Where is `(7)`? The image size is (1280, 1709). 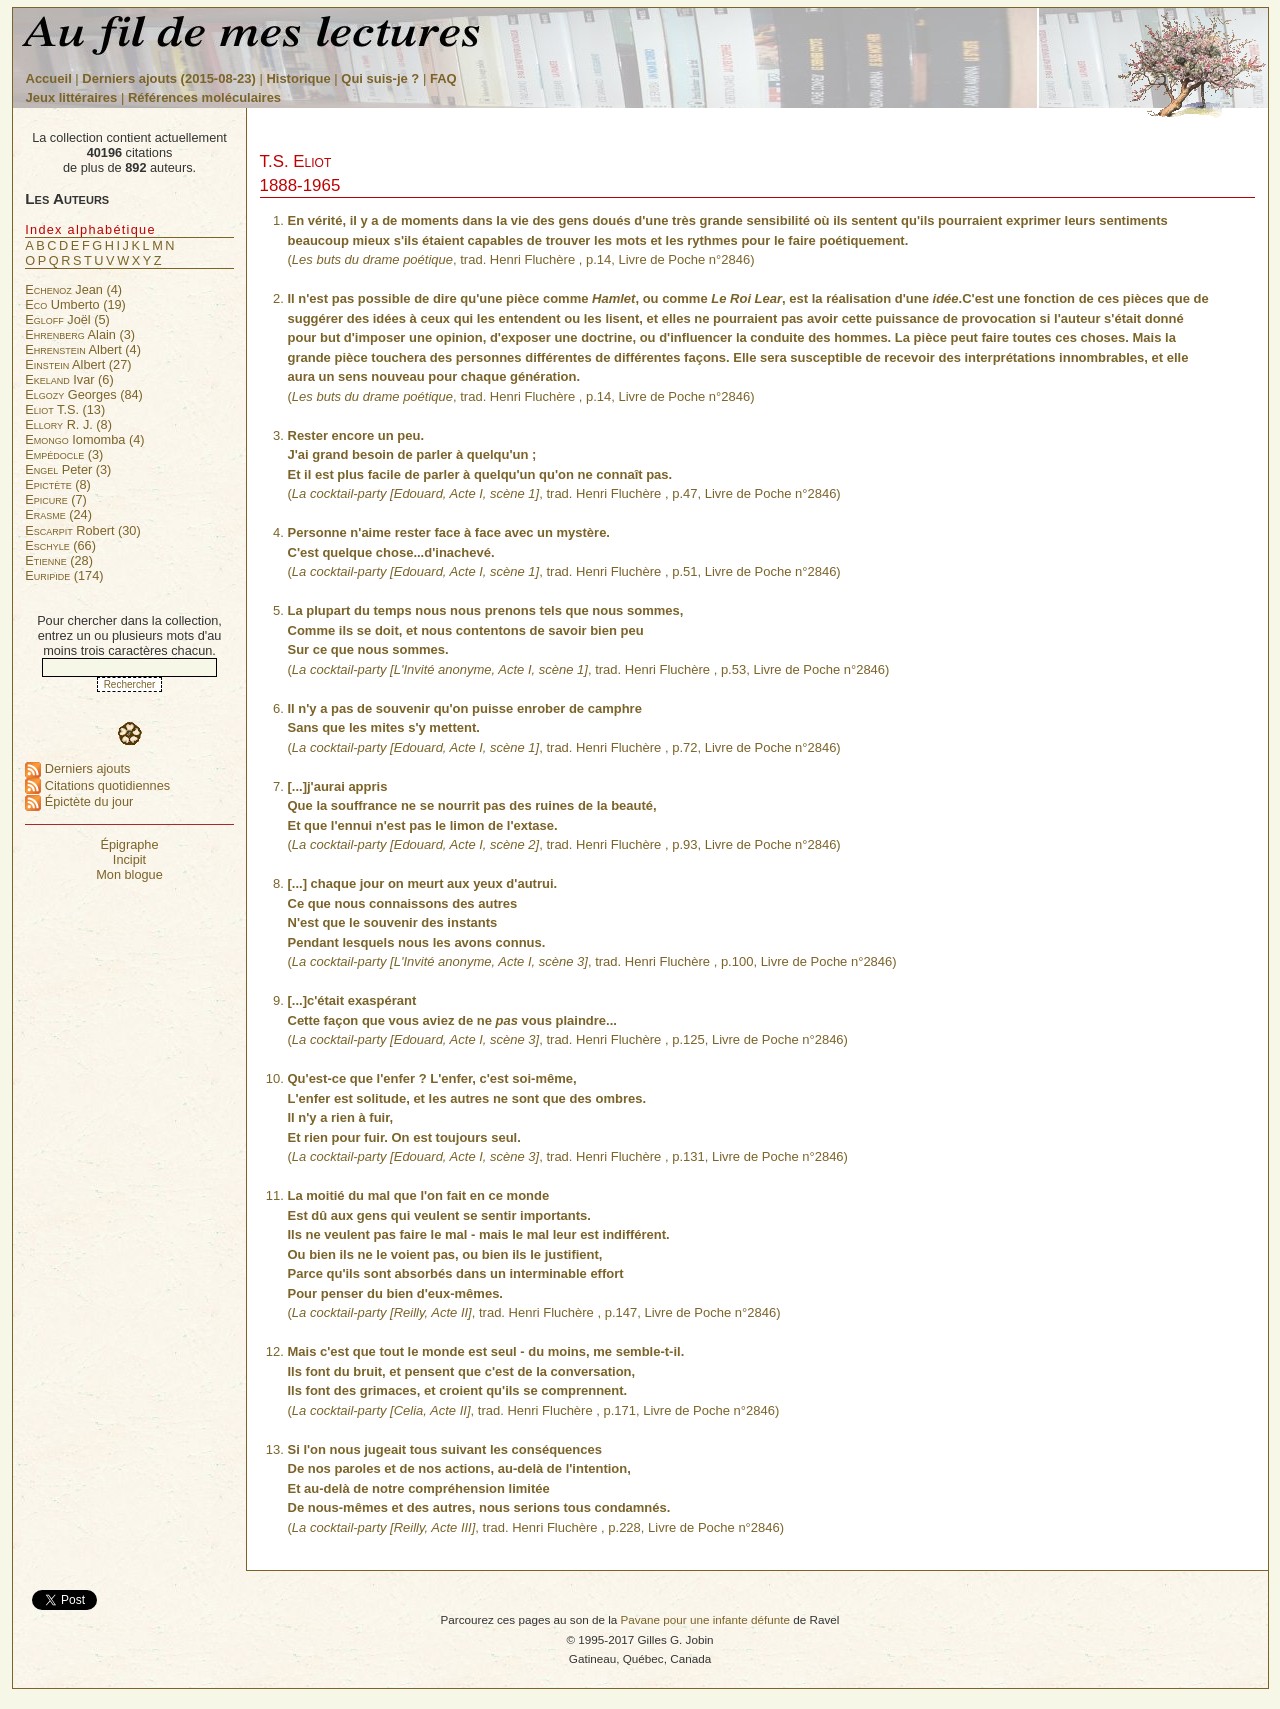 (7) is located at coordinates (56, 499).